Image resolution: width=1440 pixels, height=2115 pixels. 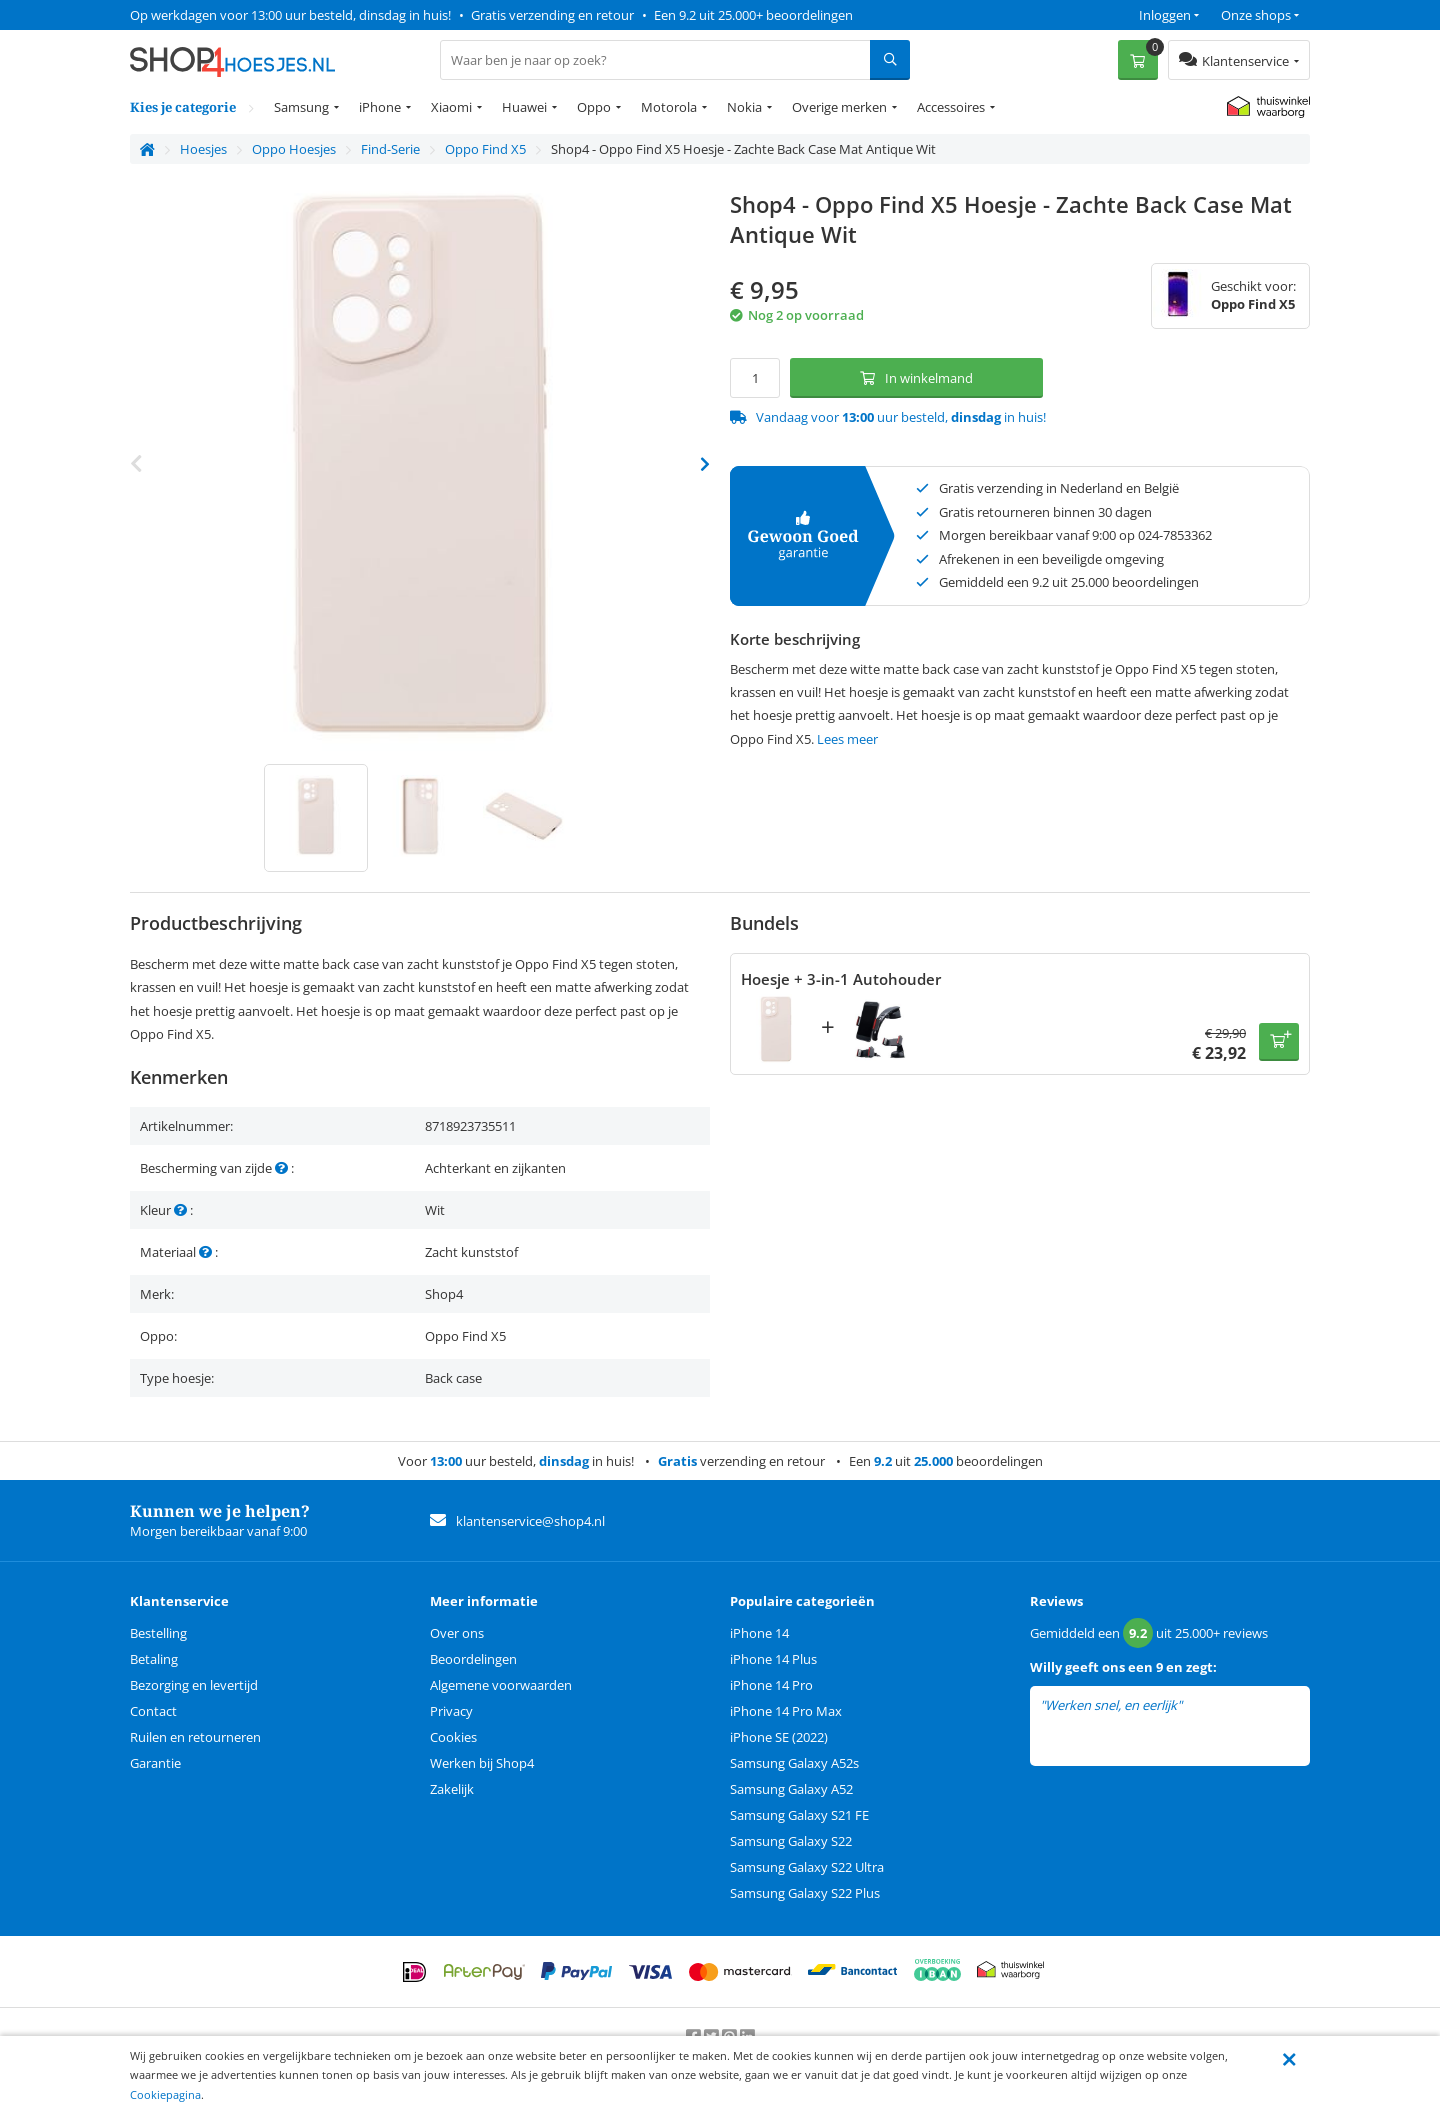 What do you see at coordinates (165, 2094) in the screenshot?
I see `Cookiepagina` at bounding box center [165, 2094].